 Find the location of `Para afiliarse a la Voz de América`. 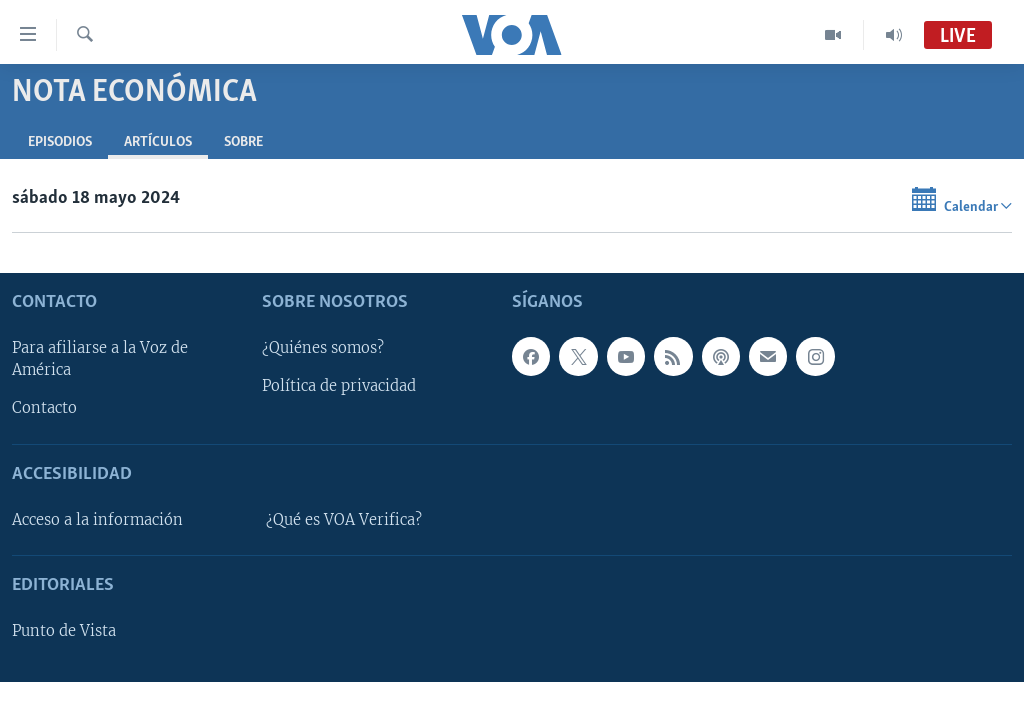

Para afiliarse a la Voz de América is located at coordinates (100, 360).